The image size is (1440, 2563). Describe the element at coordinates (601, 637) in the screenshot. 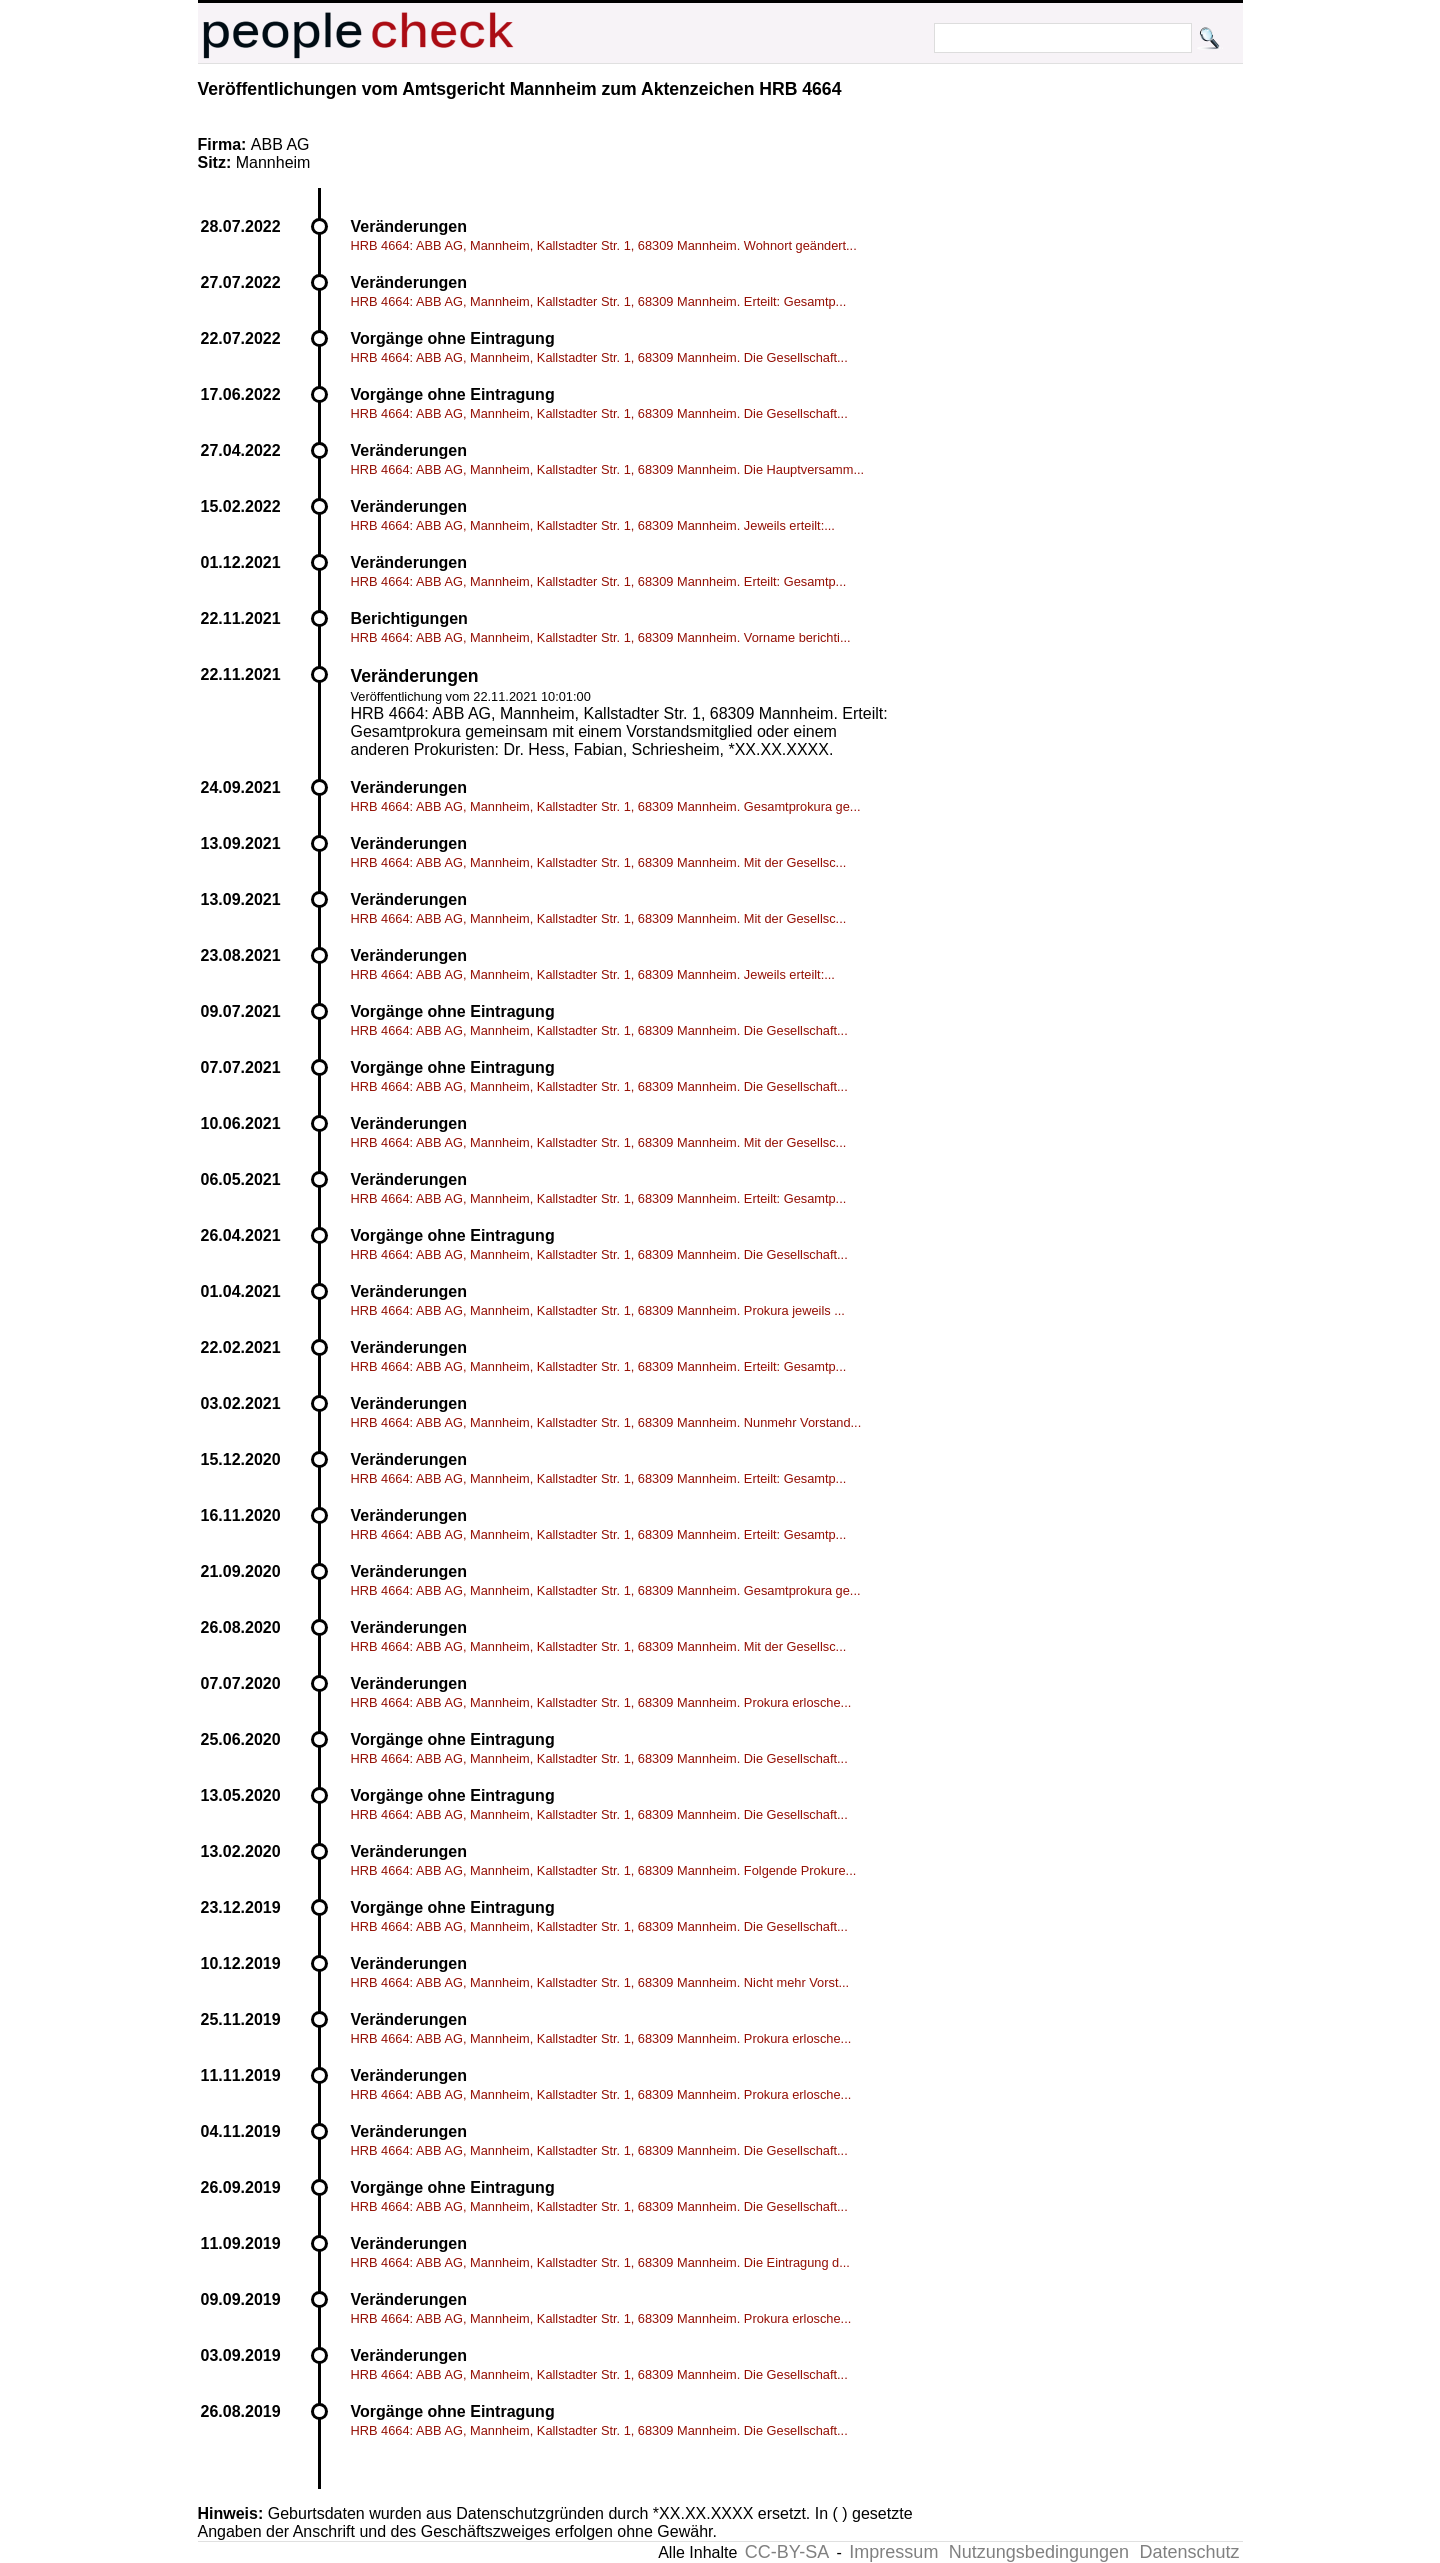

I see `HRB 4664: ABB AG, Mannheim, Kallstadter Str. 1, 68309 Mannheim. Vorname berichti...` at that location.